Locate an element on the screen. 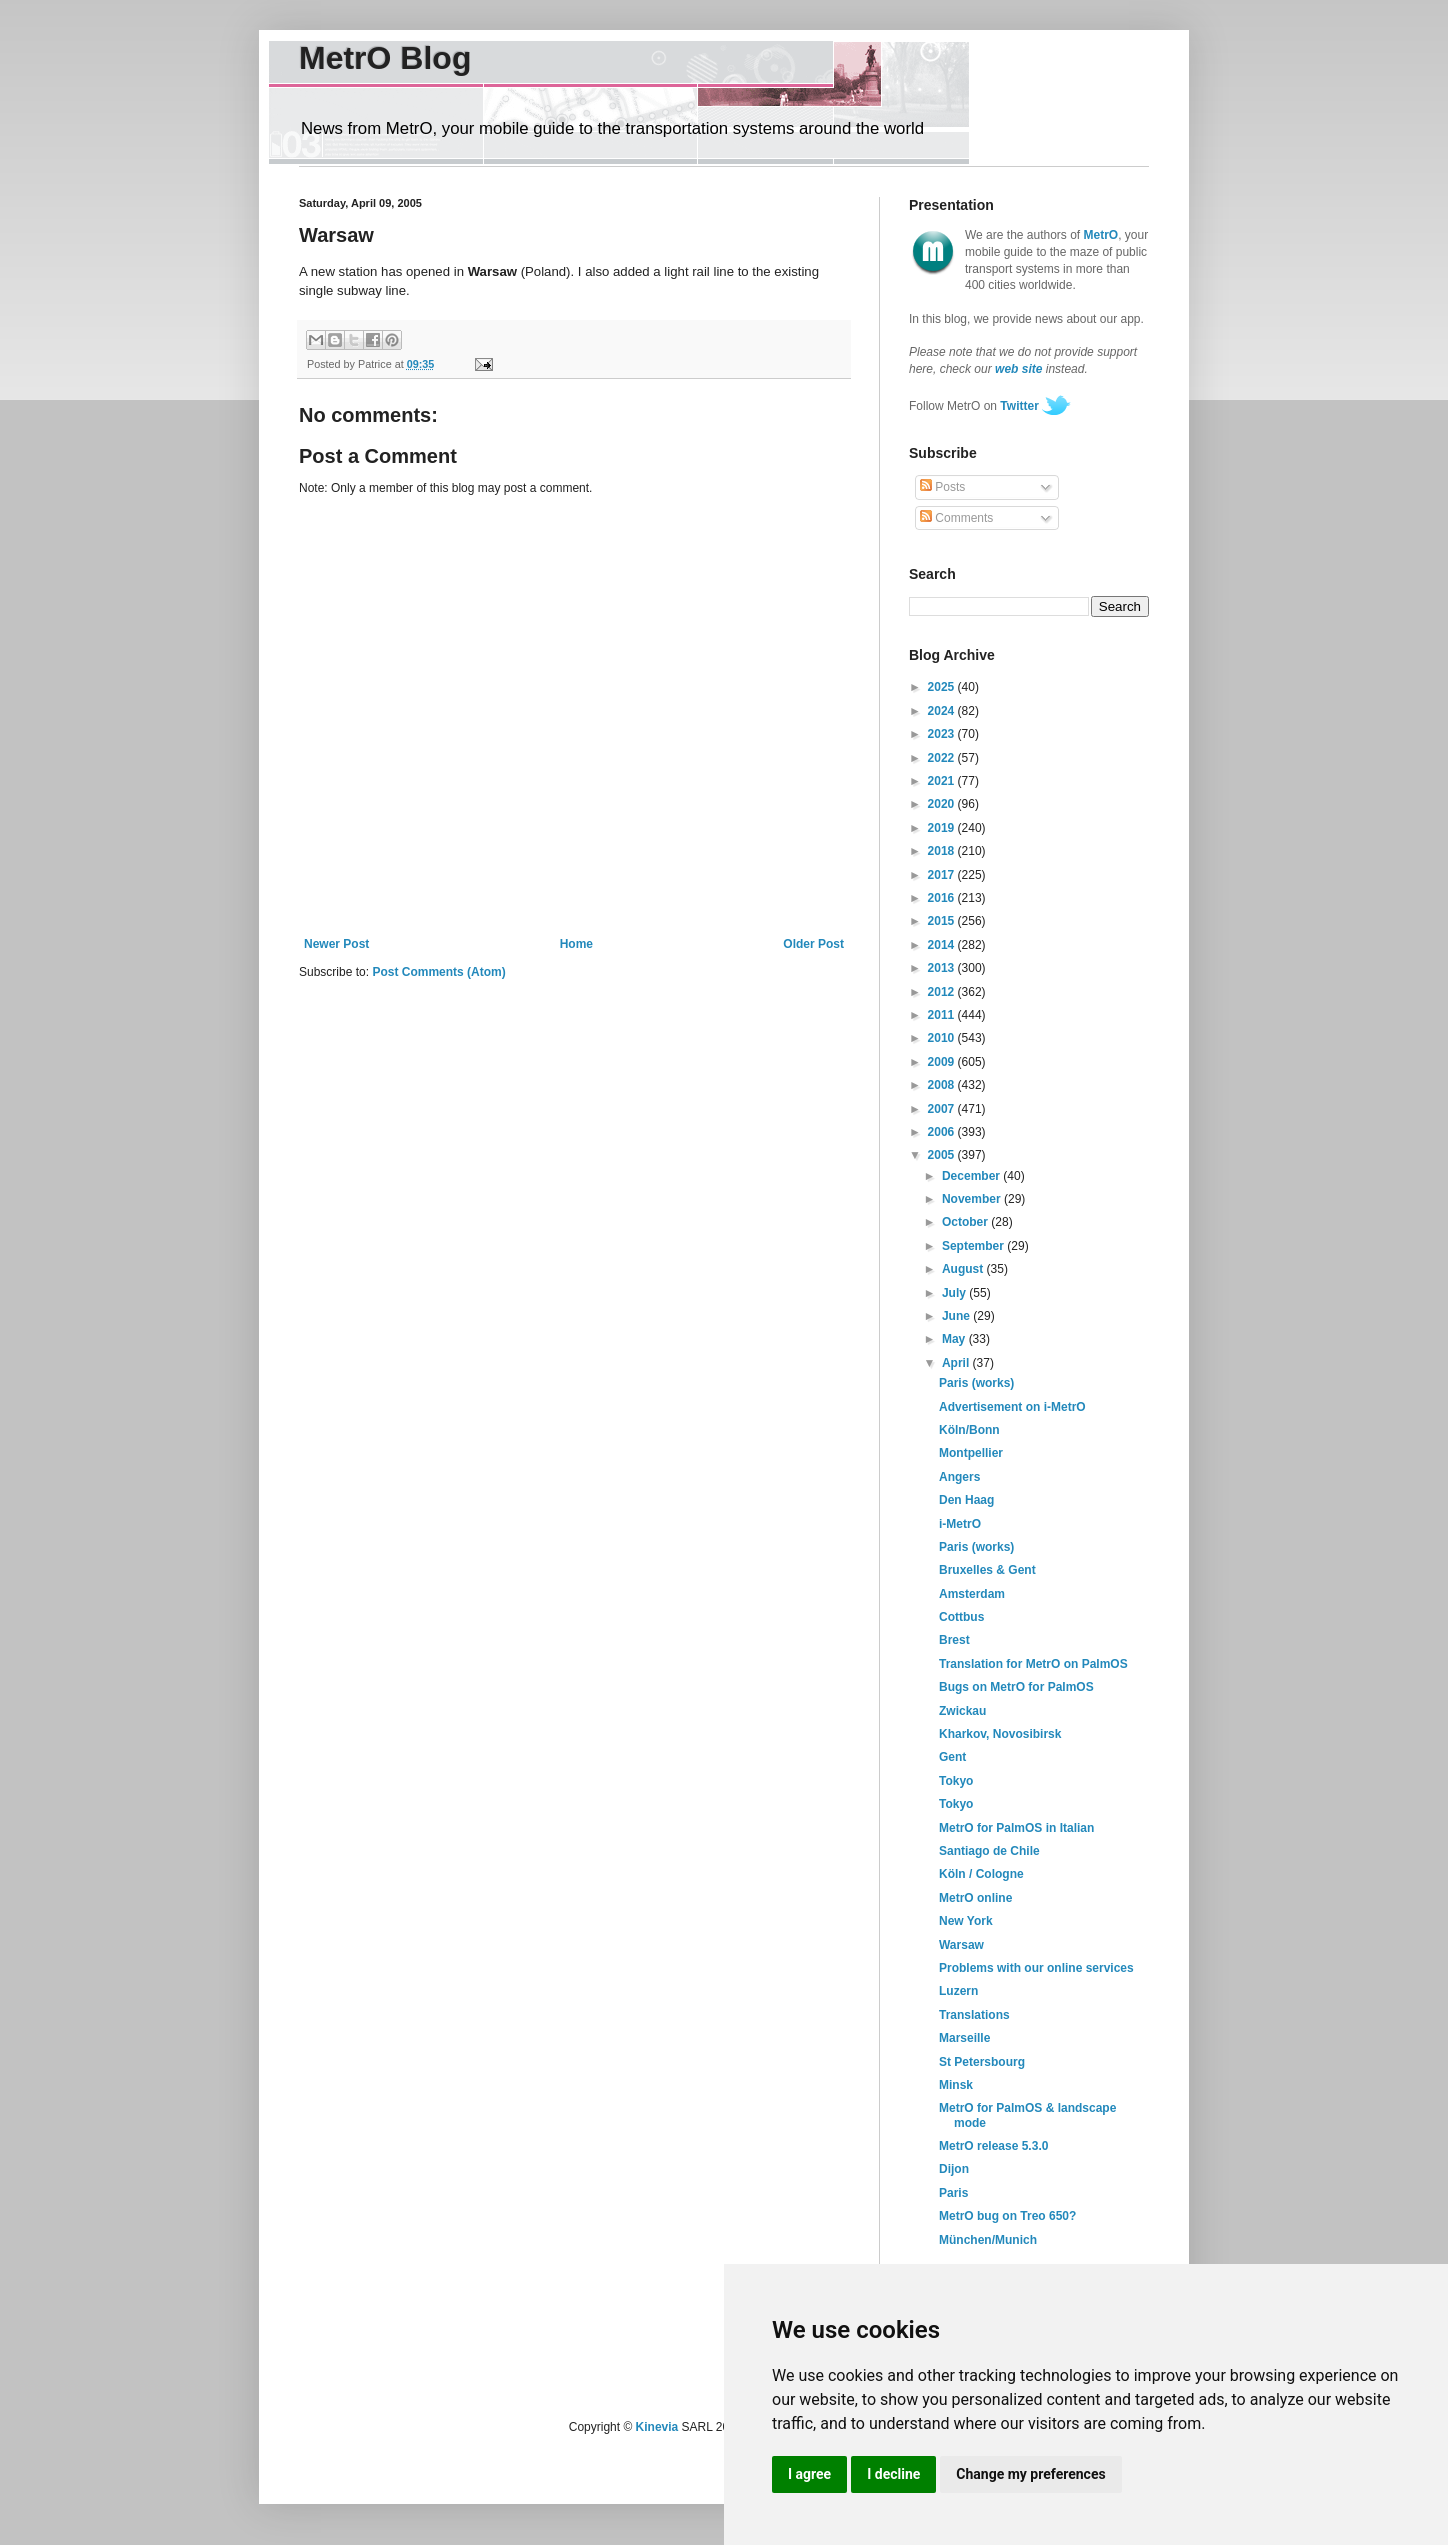  Post Comments (Atom) is located at coordinates (438, 972).